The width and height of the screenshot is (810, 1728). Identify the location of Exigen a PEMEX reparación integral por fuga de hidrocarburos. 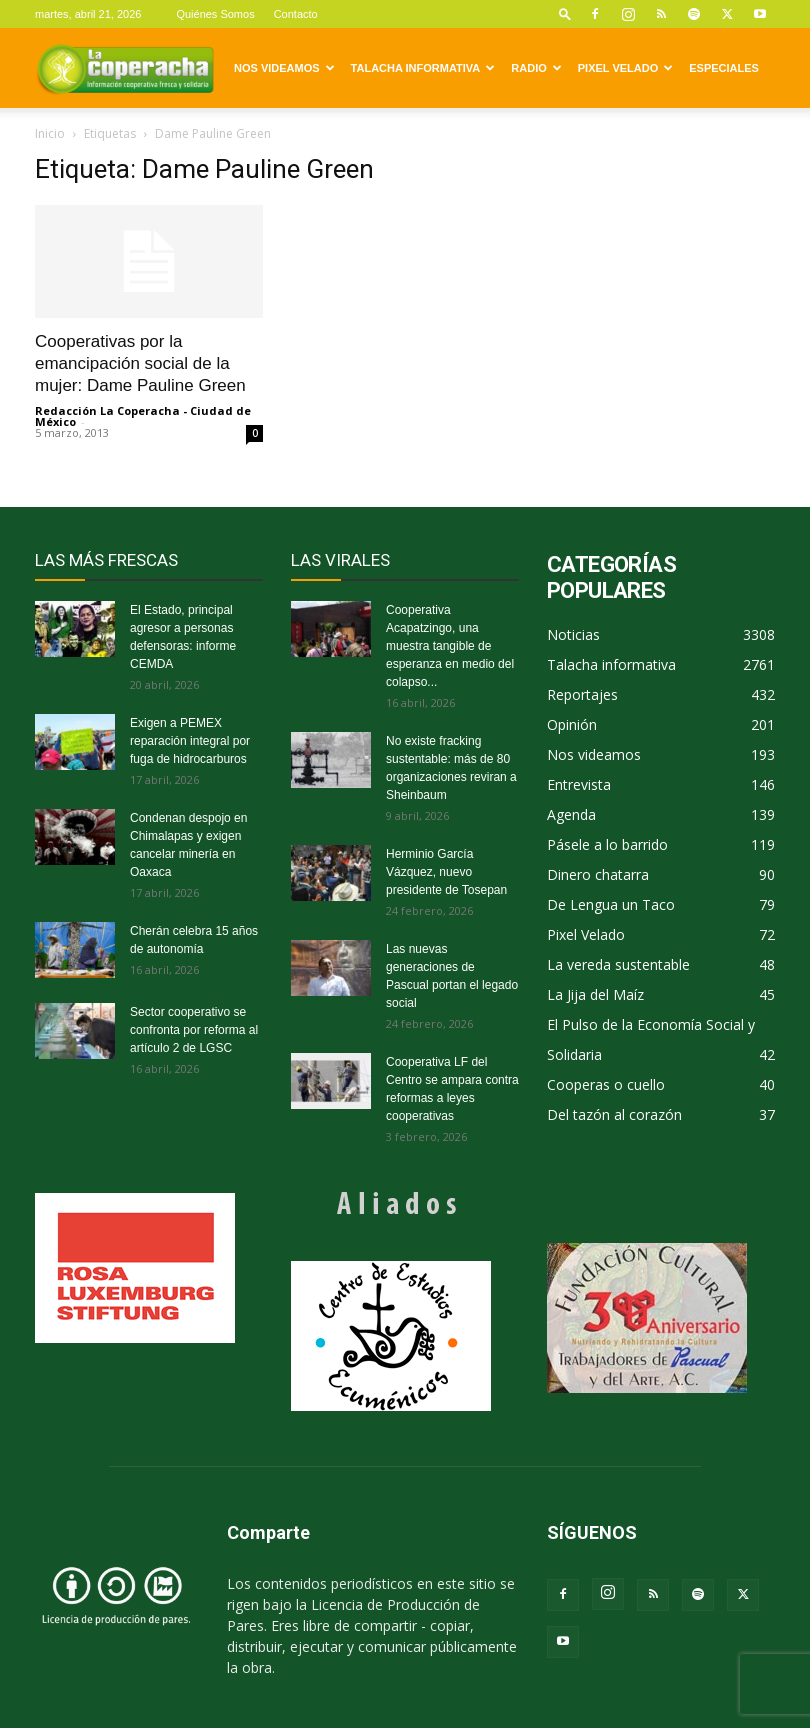
(190, 741).